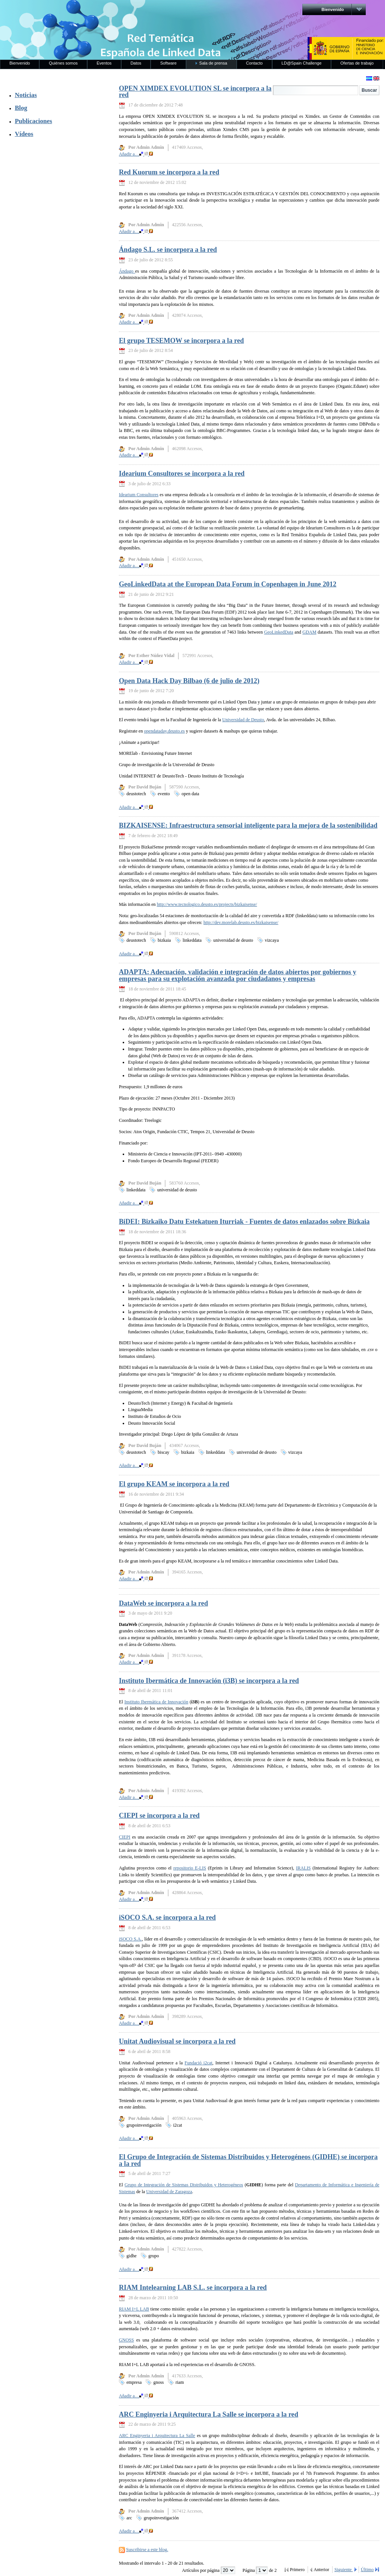  I want to click on Ándago S.L. se incorpora a la red, so click(168, 249).